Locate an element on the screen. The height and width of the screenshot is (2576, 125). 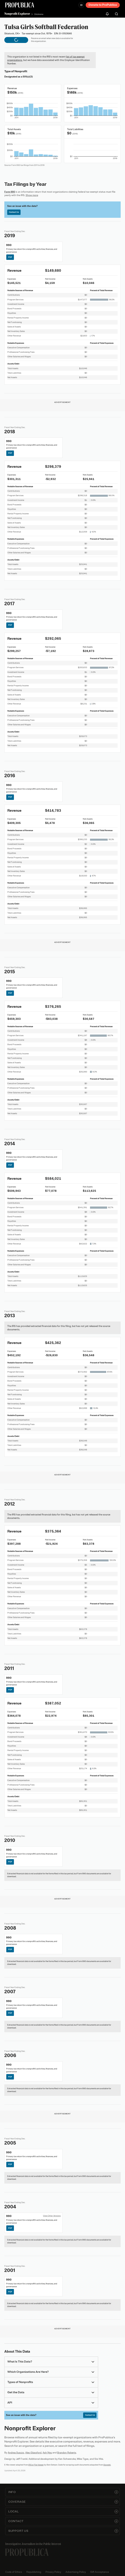
Oklahoma is located at coordinates (38, 14).